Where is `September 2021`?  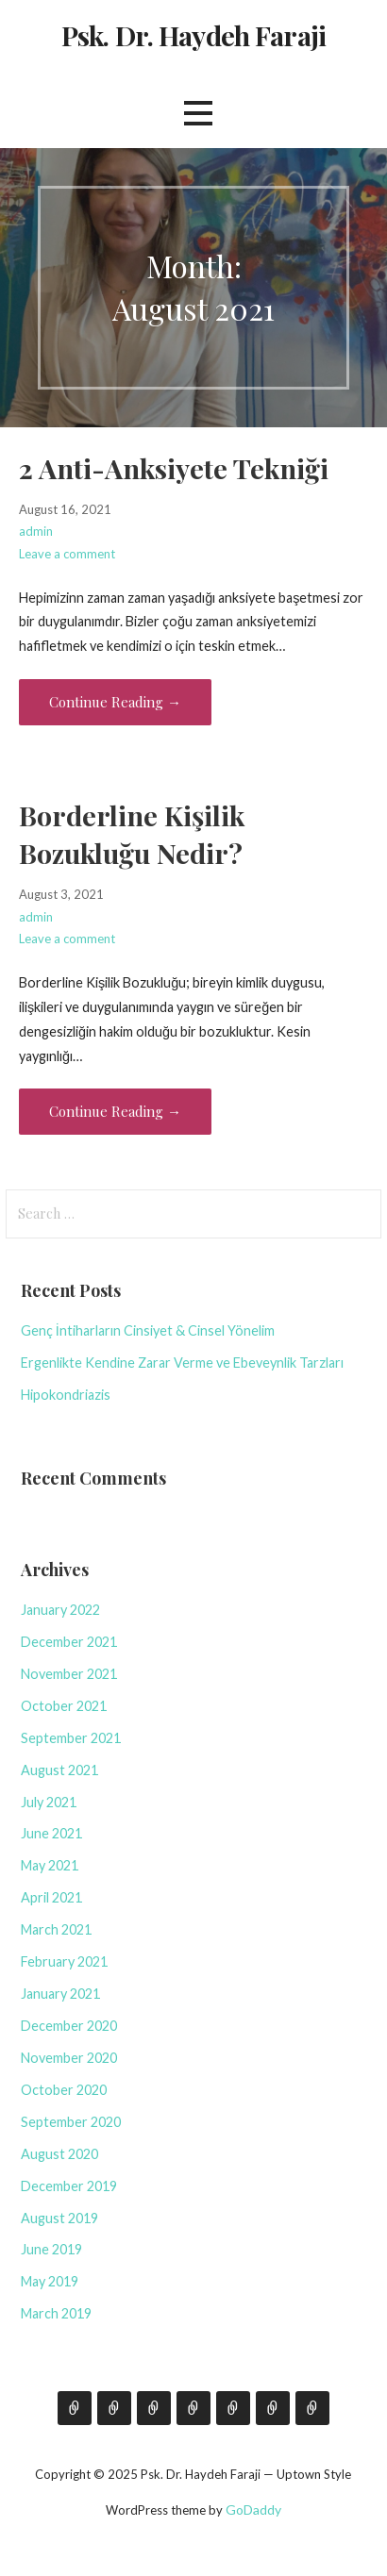
September 2021 is located at coordinates (71, 1738).